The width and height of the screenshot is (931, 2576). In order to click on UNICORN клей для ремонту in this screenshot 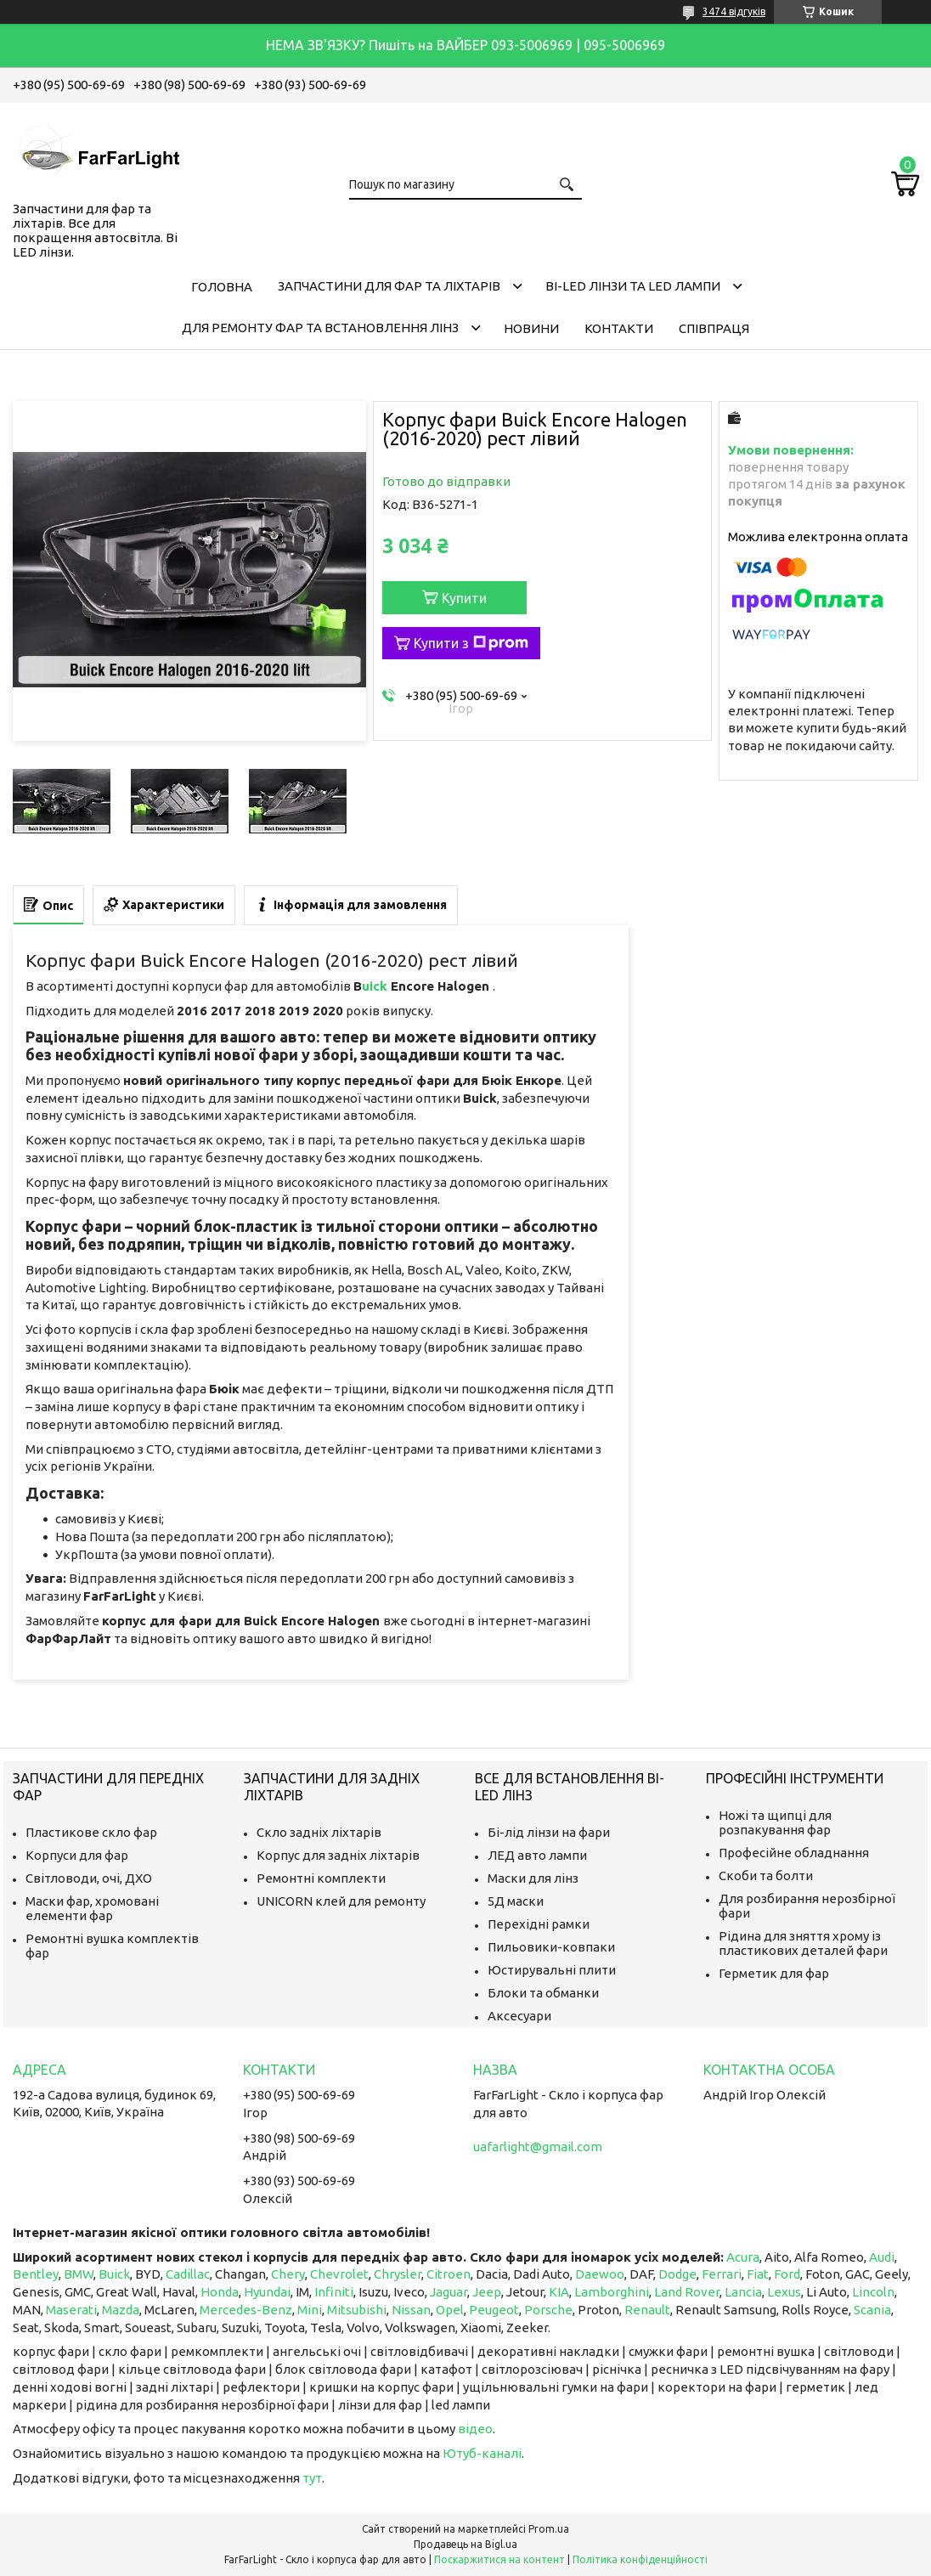, I will do `click(341, 1901)`.